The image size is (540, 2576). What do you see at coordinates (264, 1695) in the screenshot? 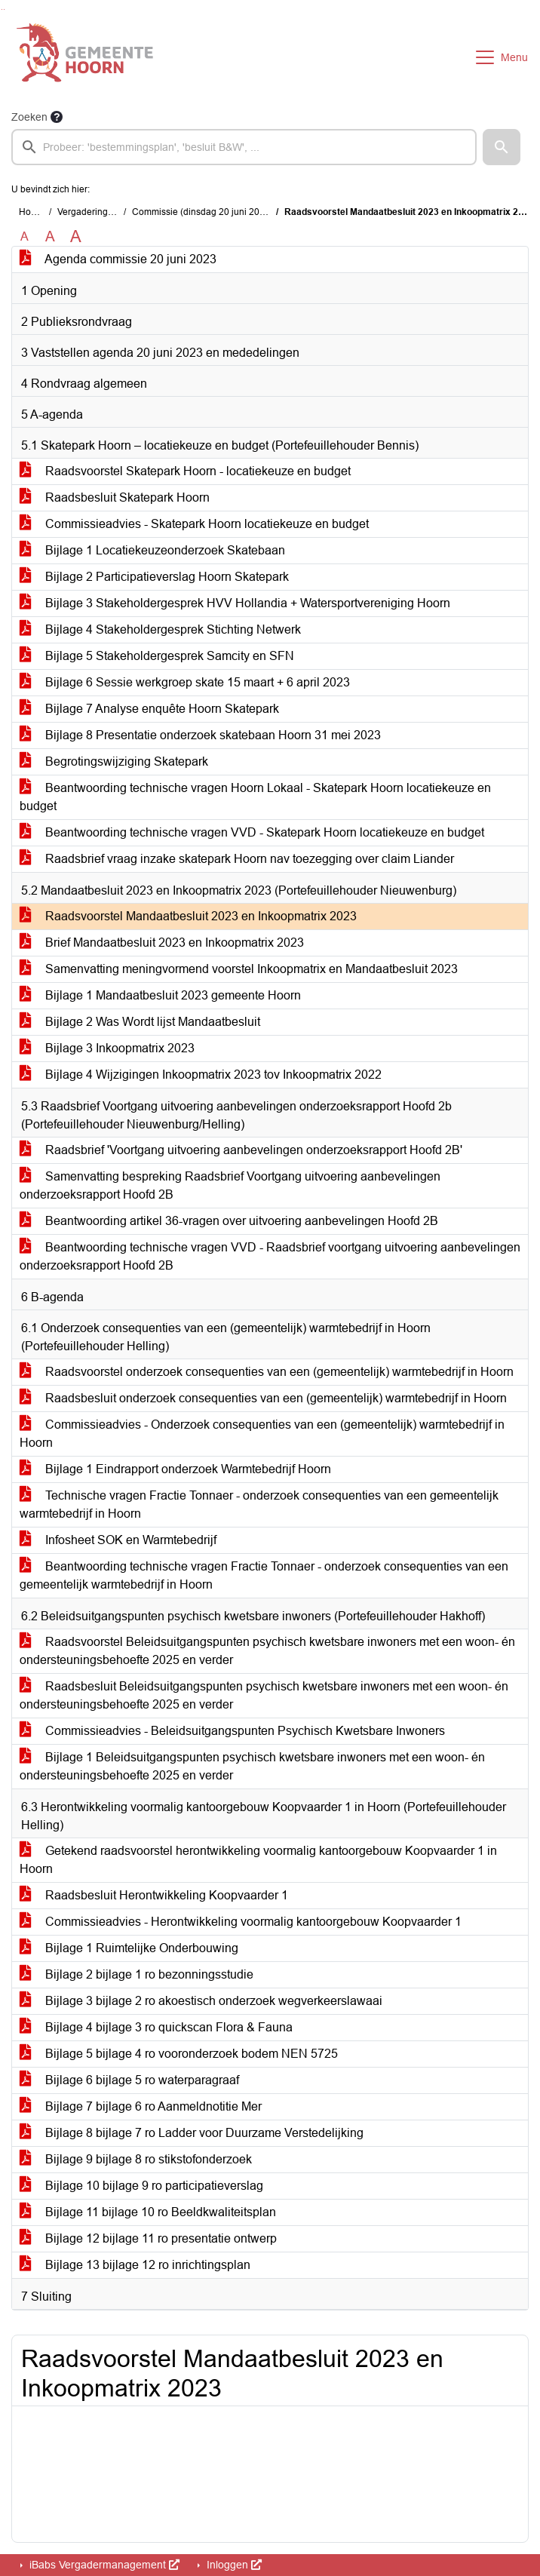
I see `Raadsbesluit Beleidsuitgangspunten psychisch kwetsbare inwoners met een woon- én ondersteuningsbehoefte 2025 en verder` at bounding box center [264, 1695].